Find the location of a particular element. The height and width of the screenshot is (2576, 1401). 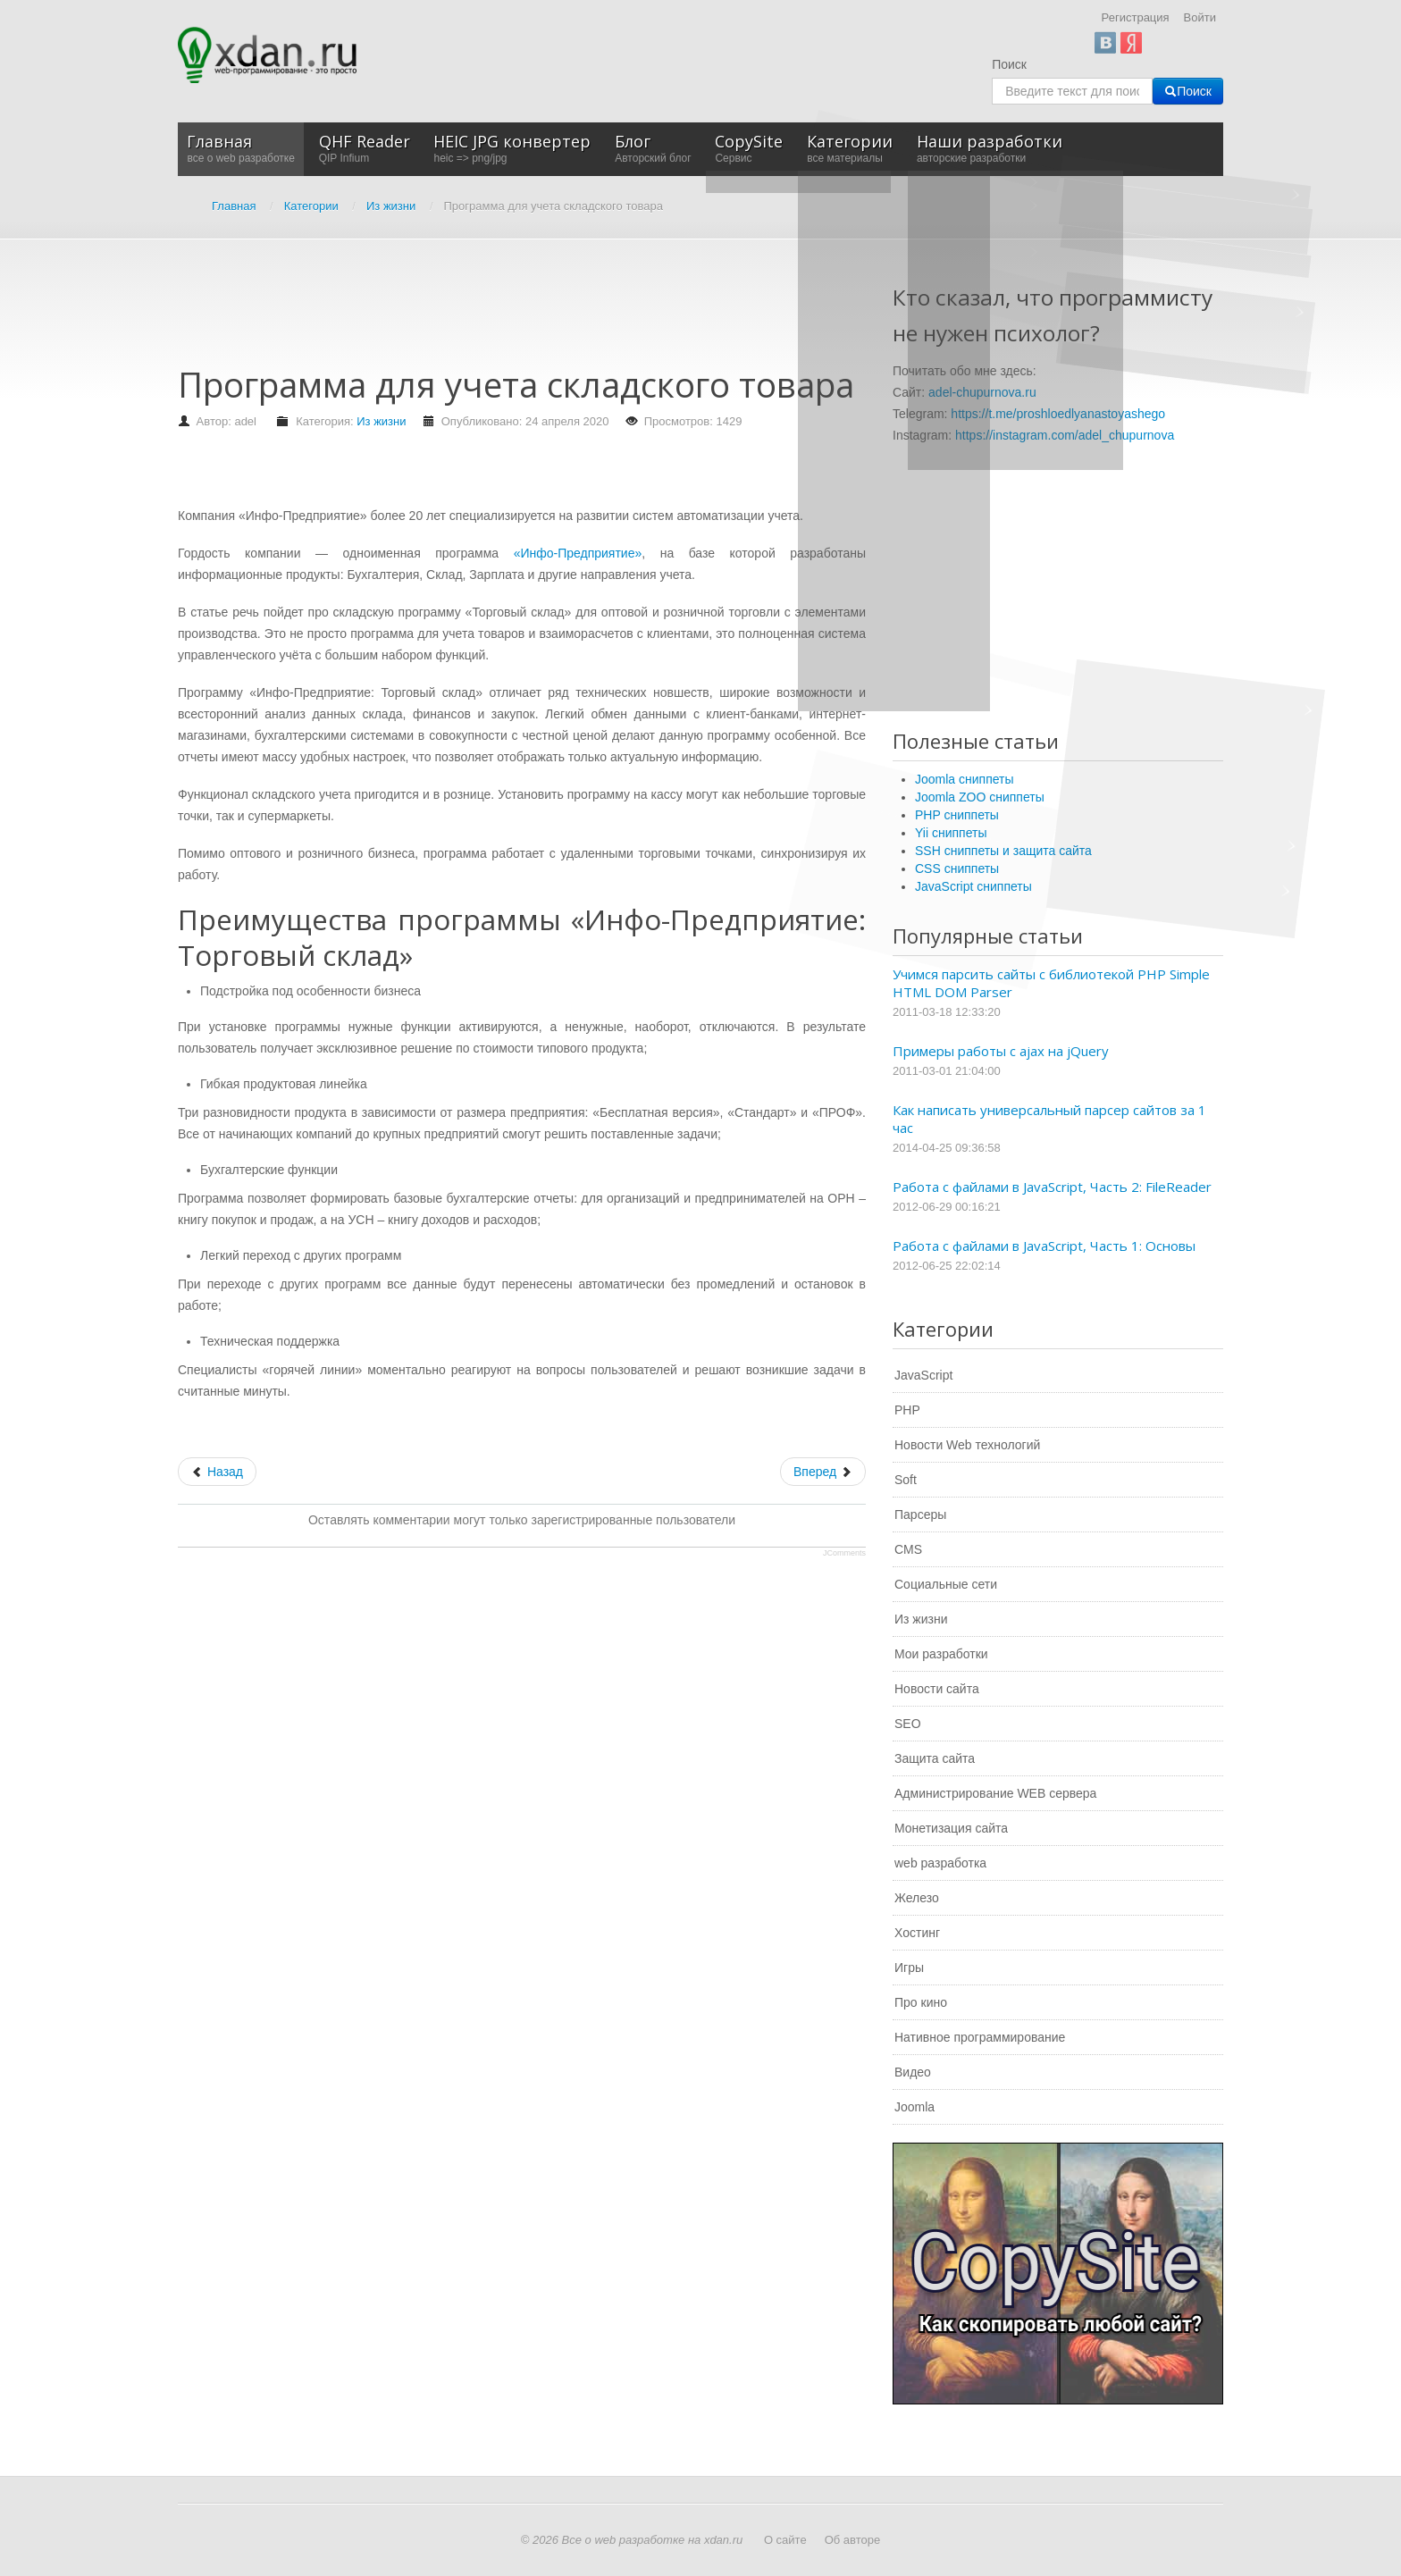

Как написать универсальный парсер сайтов за 1 час is located at coordinates (1049, 1119).